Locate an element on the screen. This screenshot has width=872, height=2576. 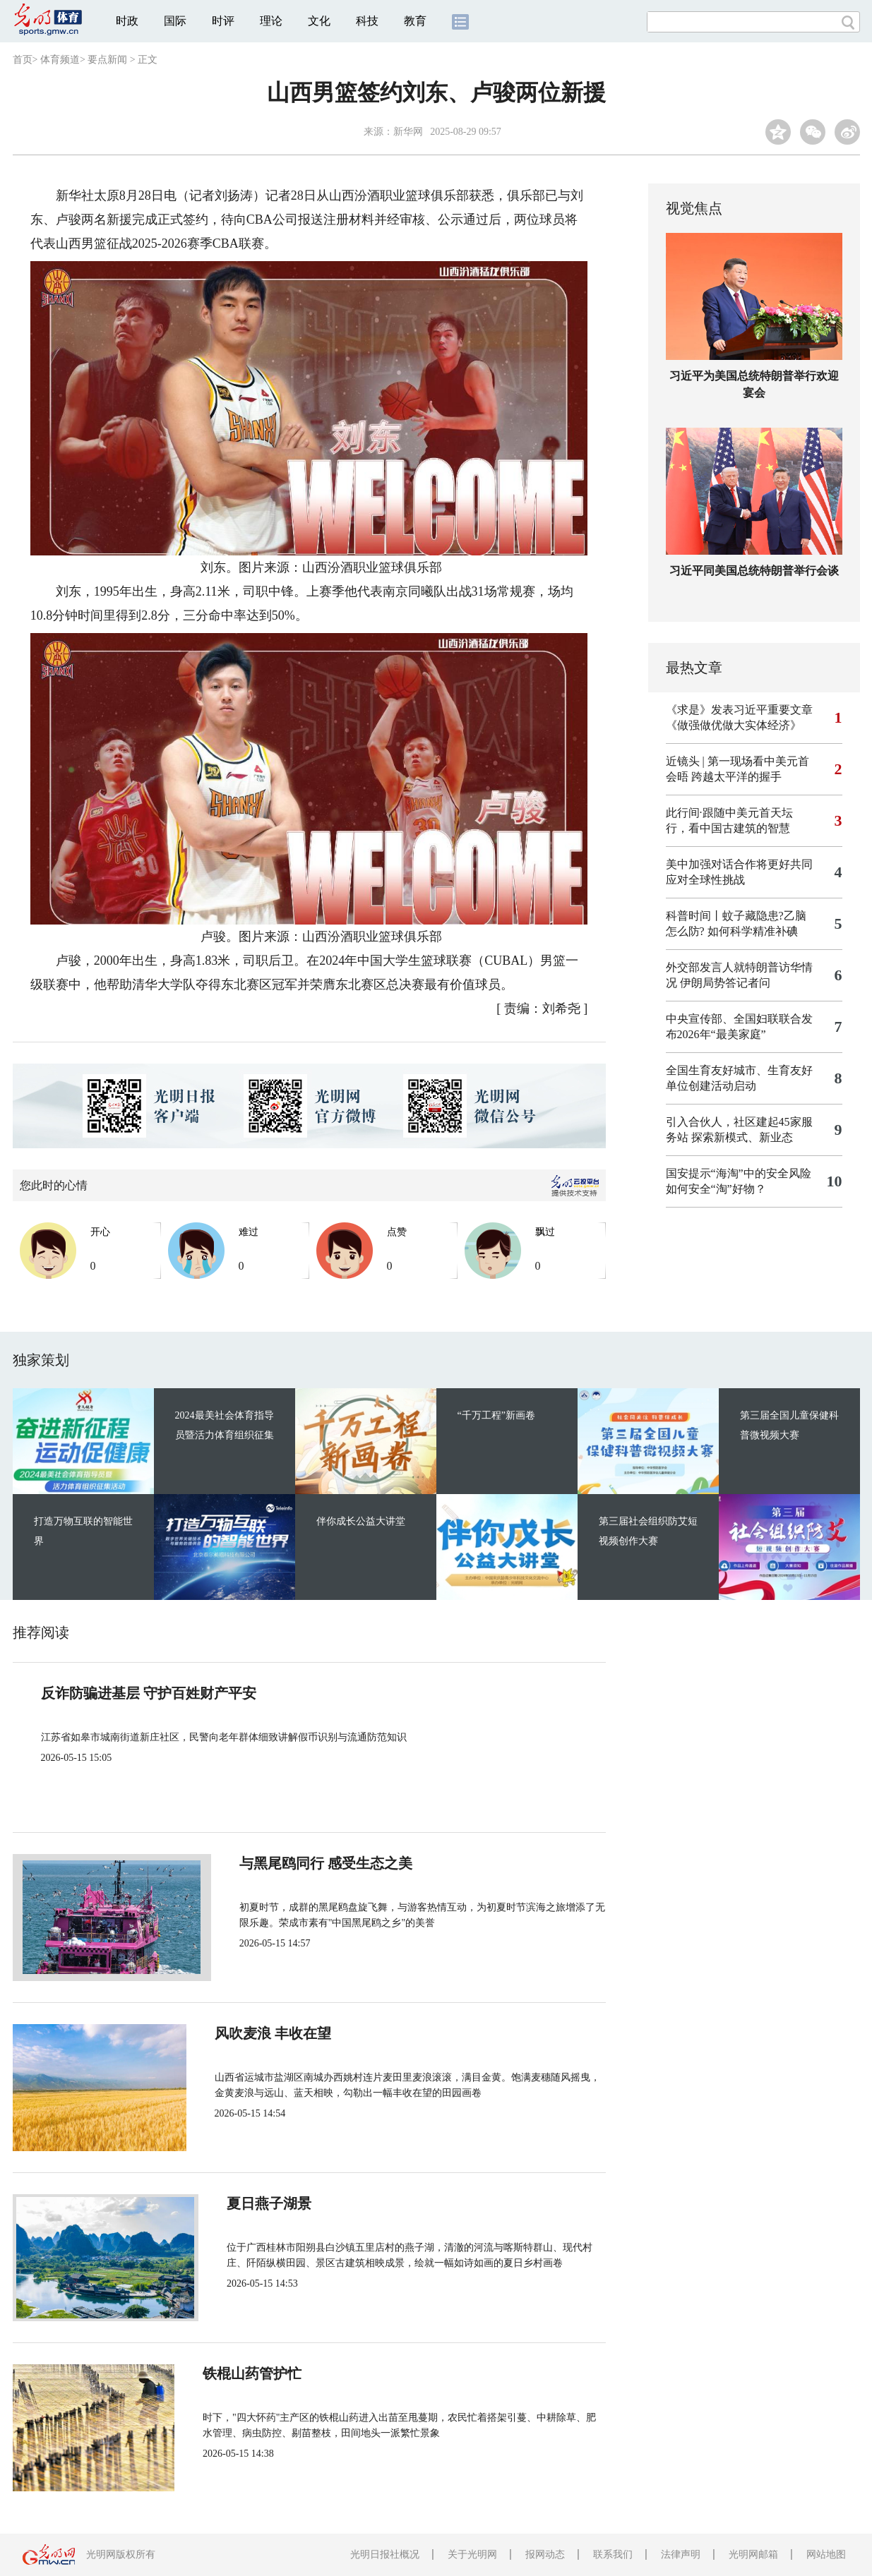
理论 is located at coordinates (271, 21).